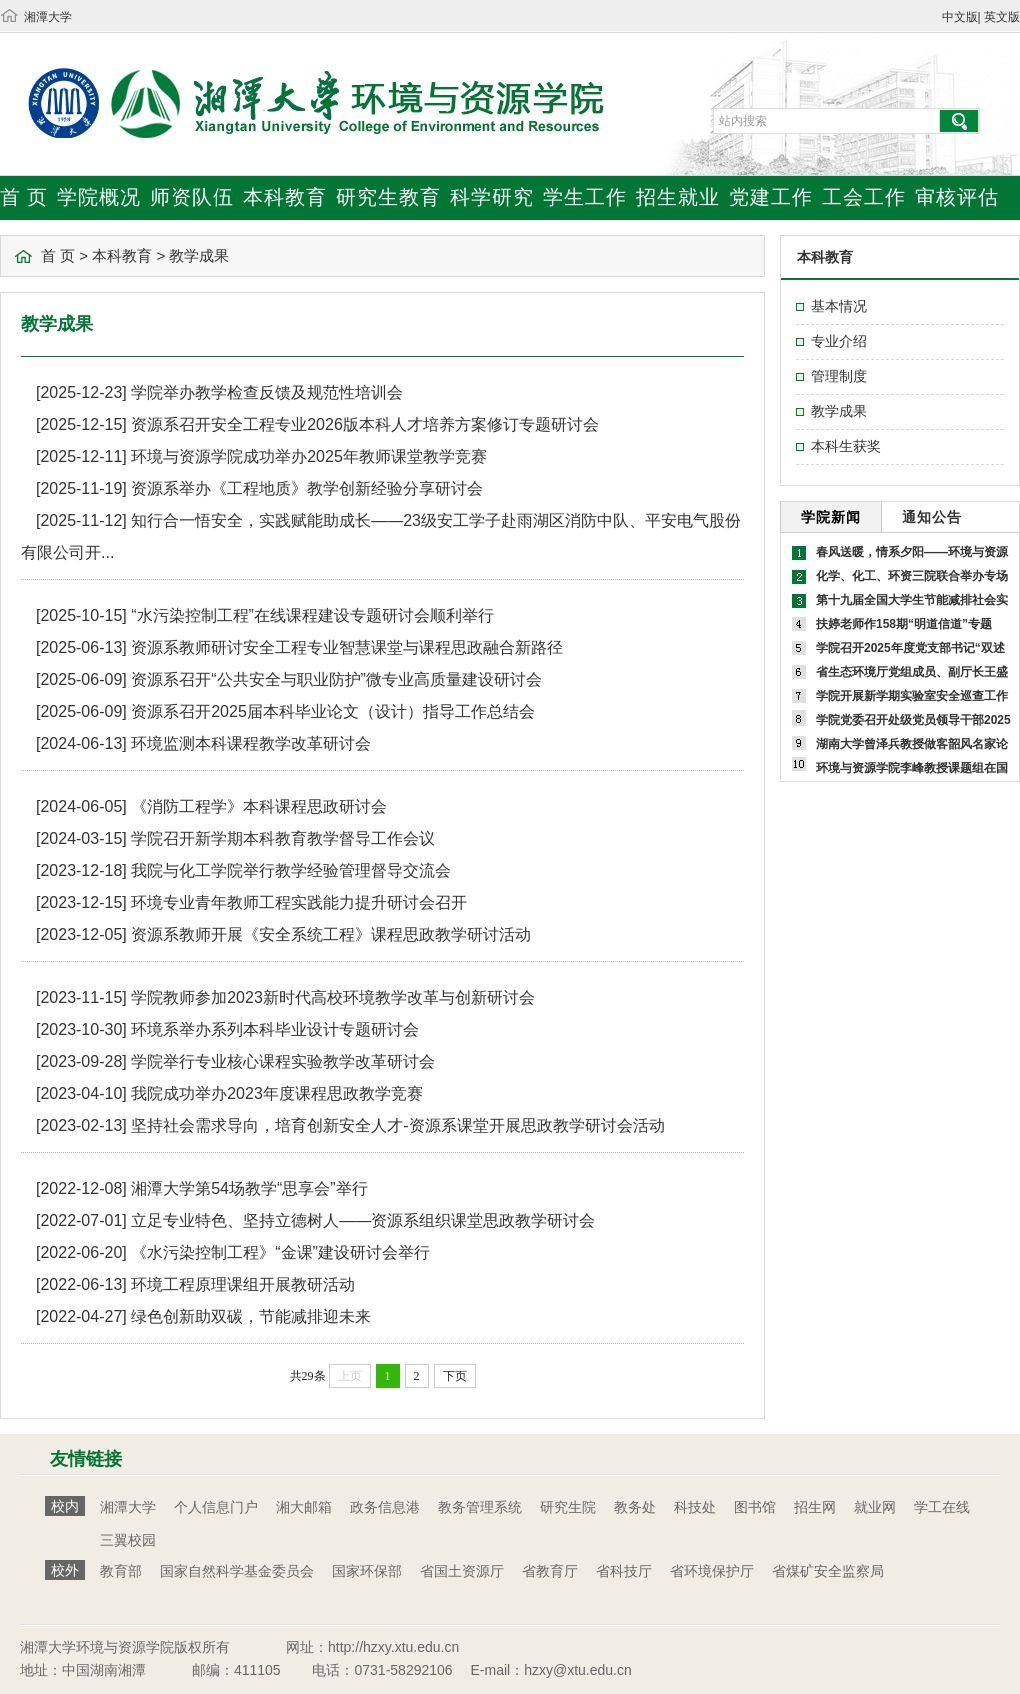 This screenshot has height=1694, width=1020. What do you see at coordinates (831, 517) in the screenshot?
I see `学院新闻` at bounding box center [831, 517].